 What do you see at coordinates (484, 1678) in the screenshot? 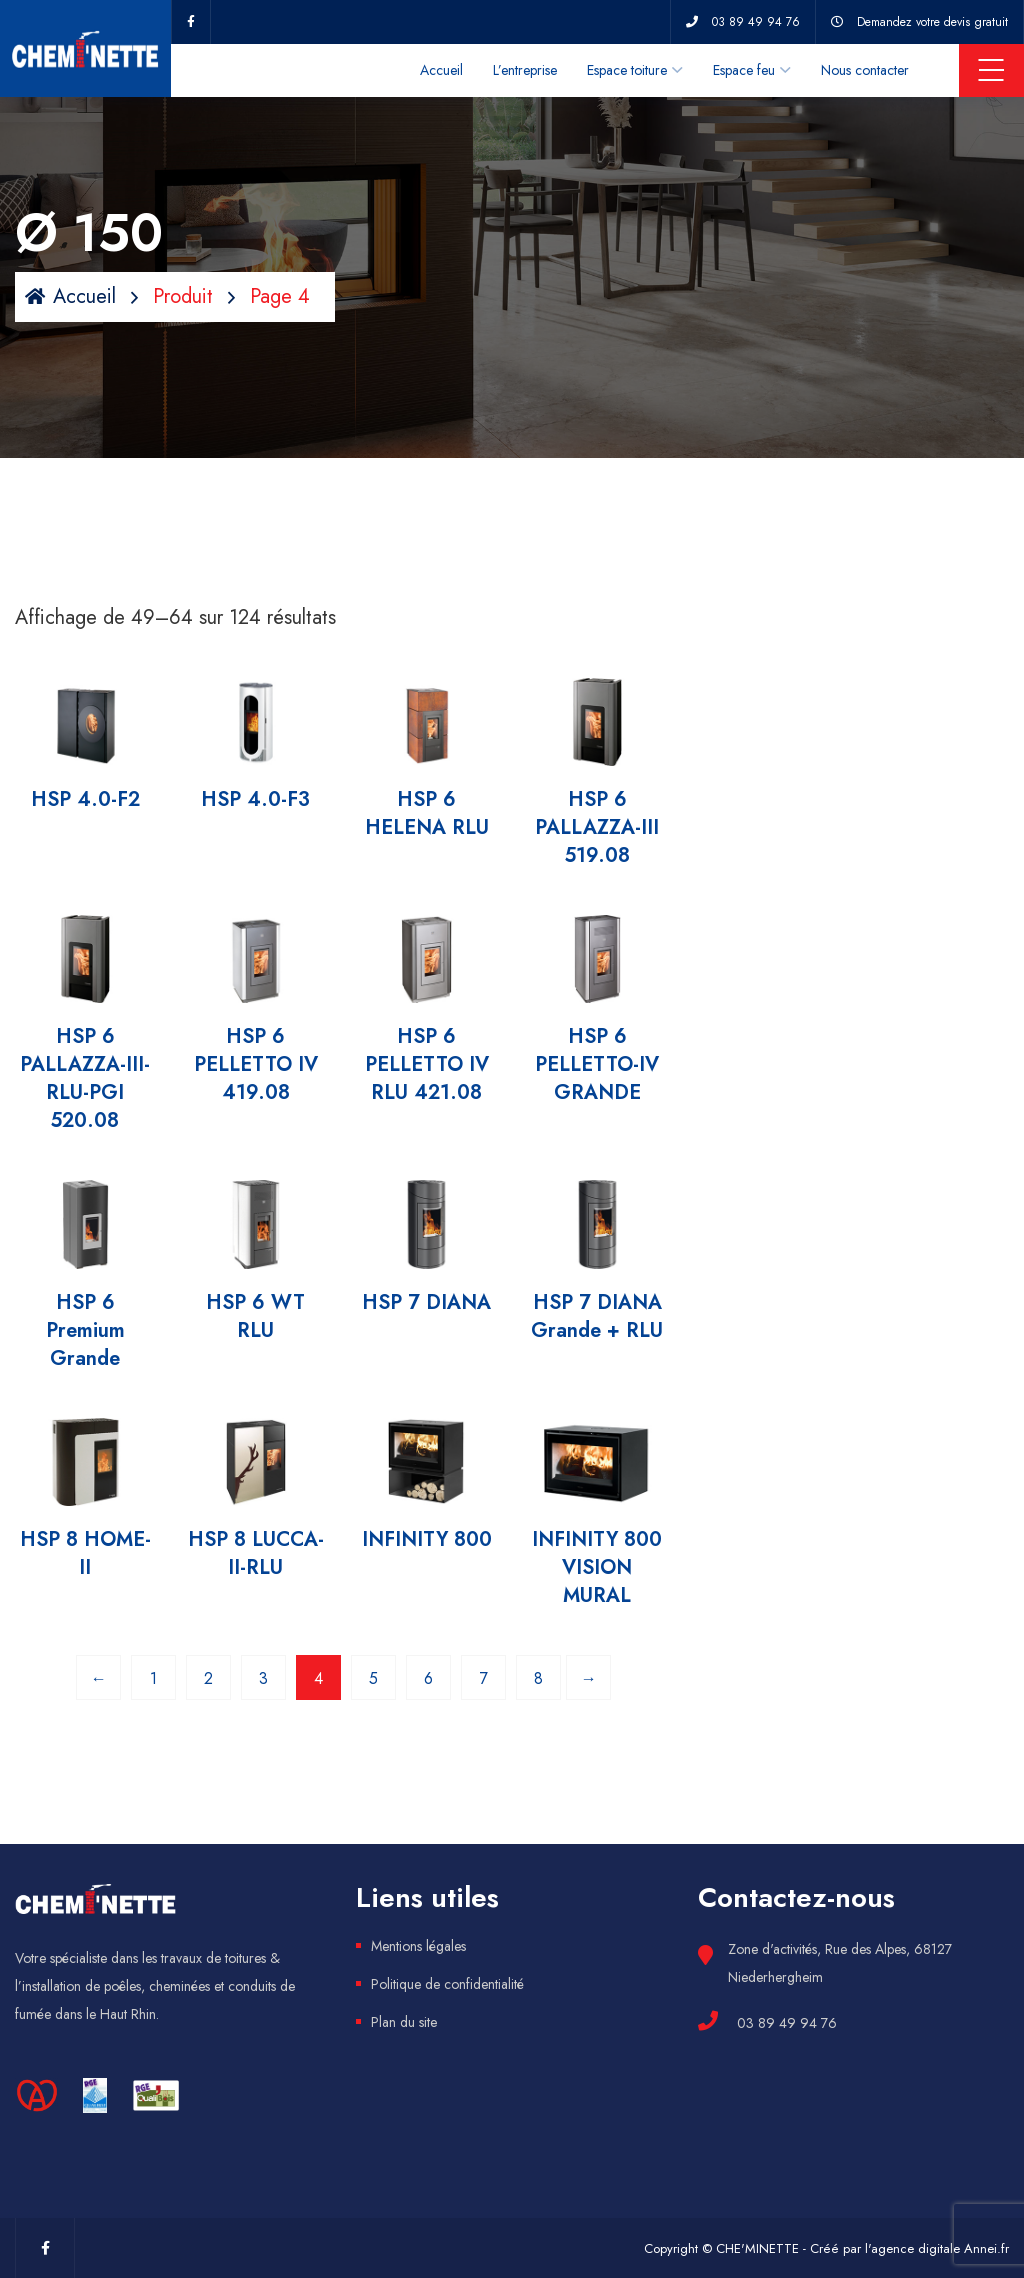
I see `7 [Page 7]` at bounding box center [484, 1678].